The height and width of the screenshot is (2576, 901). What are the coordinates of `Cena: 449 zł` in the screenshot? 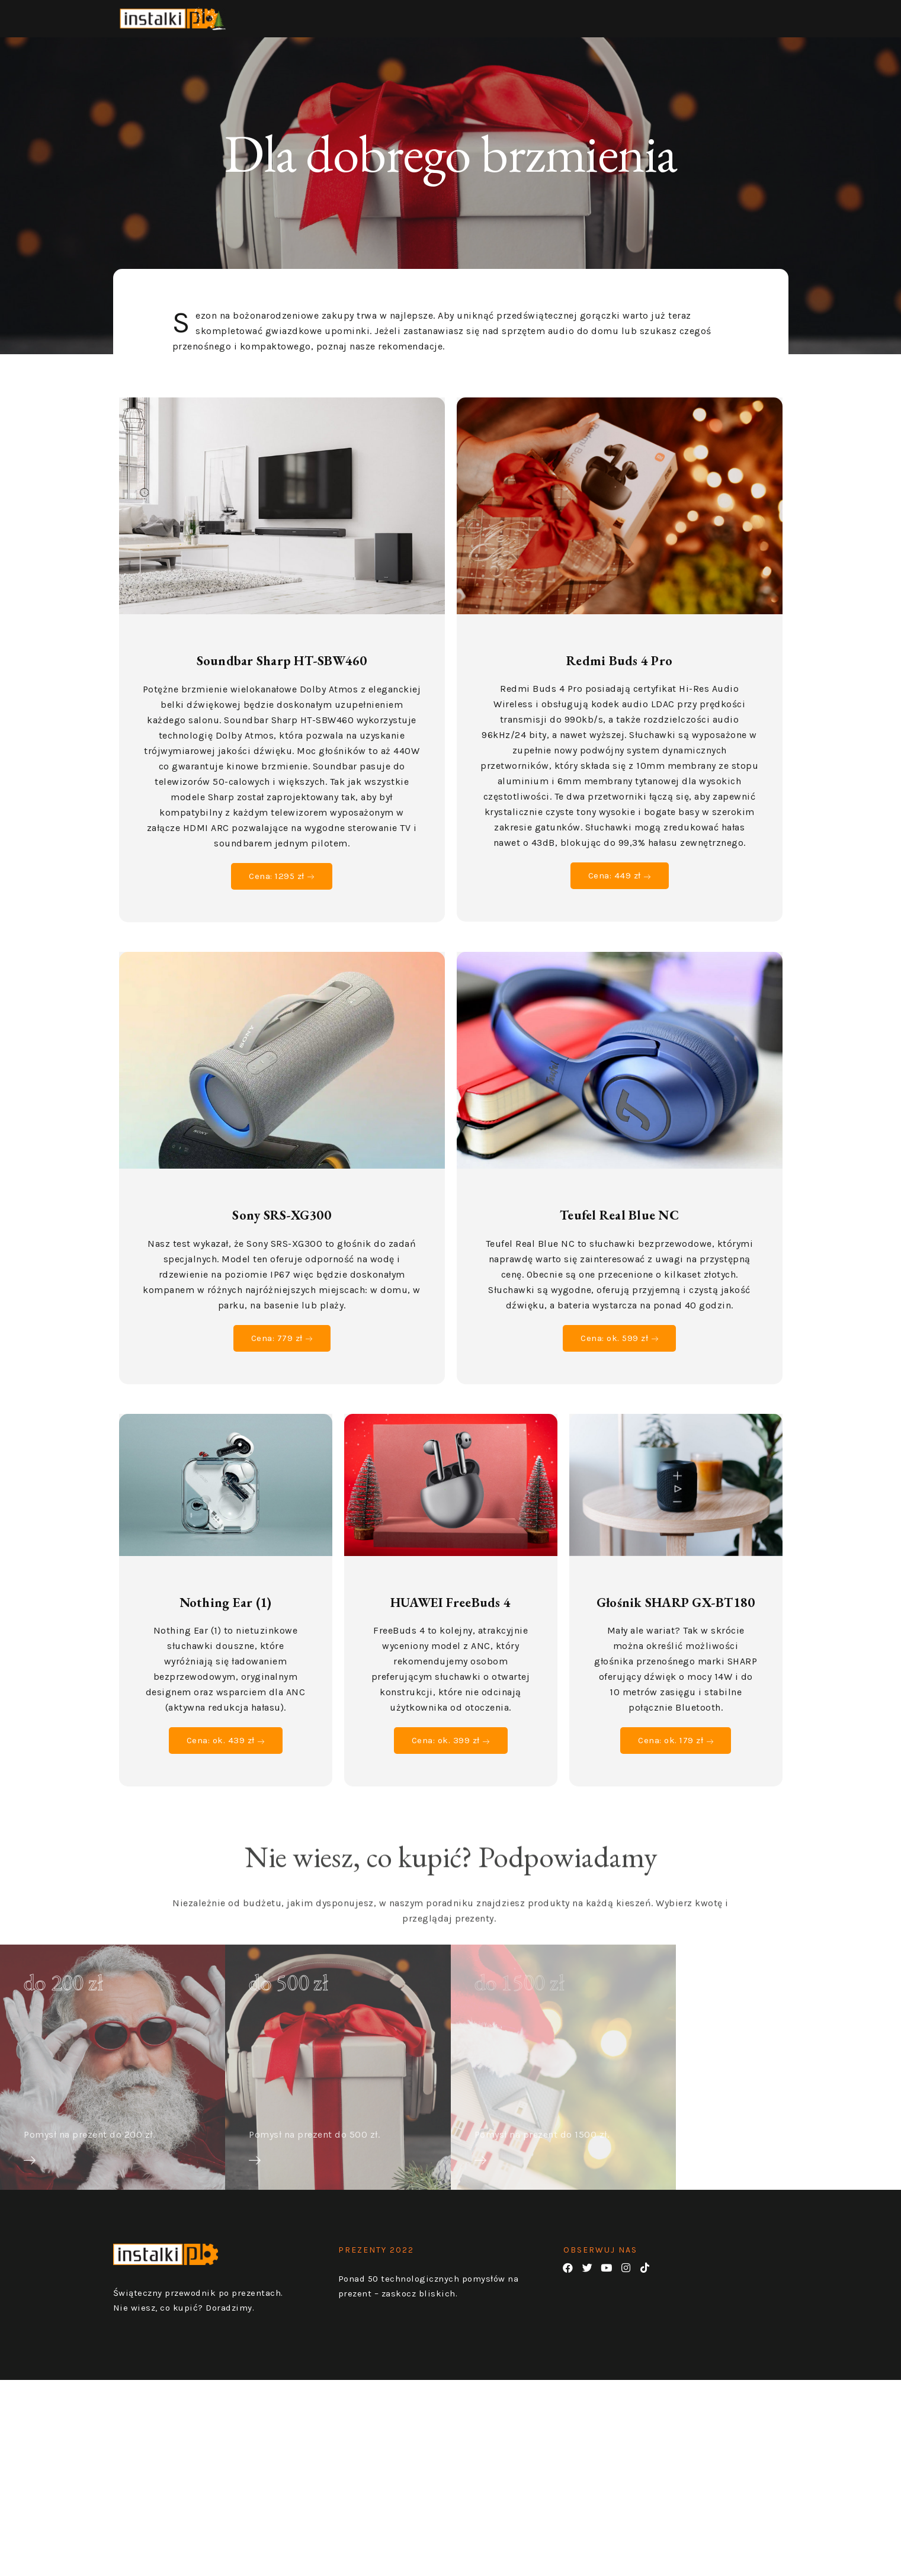 It's located at (619, 888).